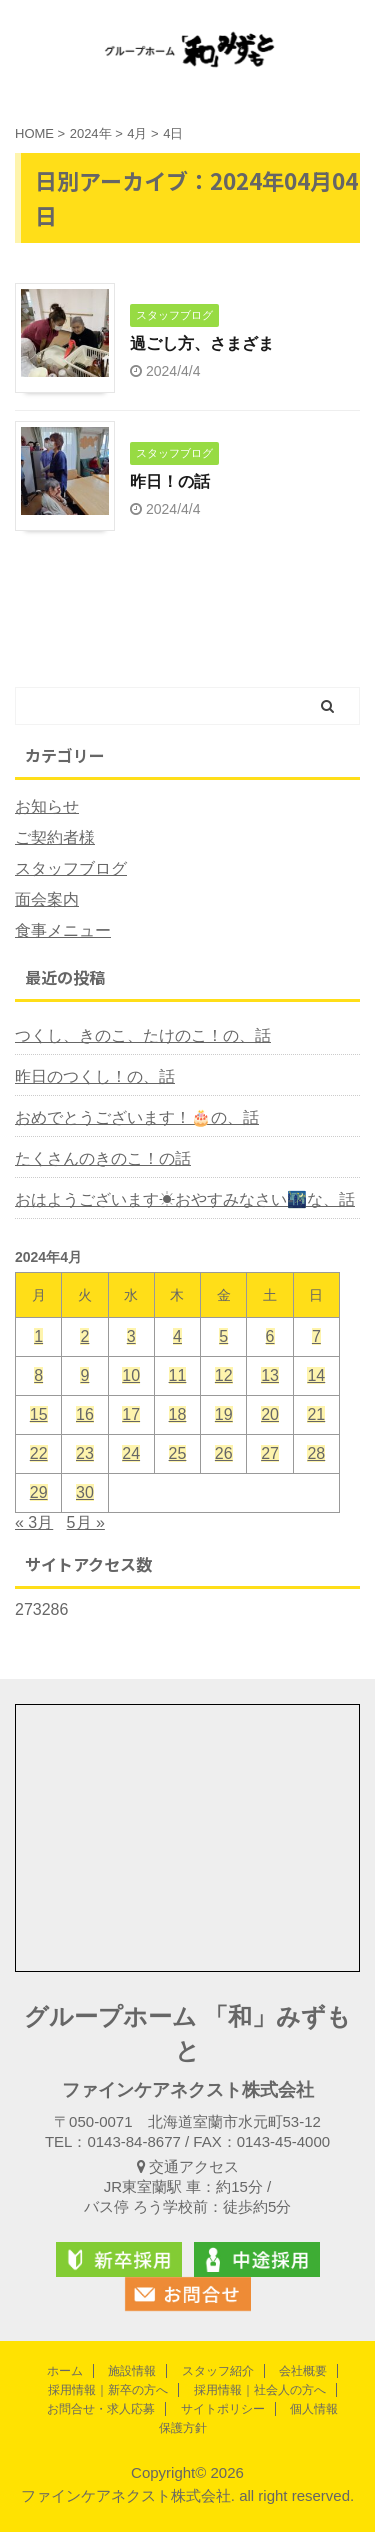 This screenshot has width=375, height=2532. What do you see at coordinates (137, 133) in the screenshot?
I see `4月` at bounding box center [137, 133].